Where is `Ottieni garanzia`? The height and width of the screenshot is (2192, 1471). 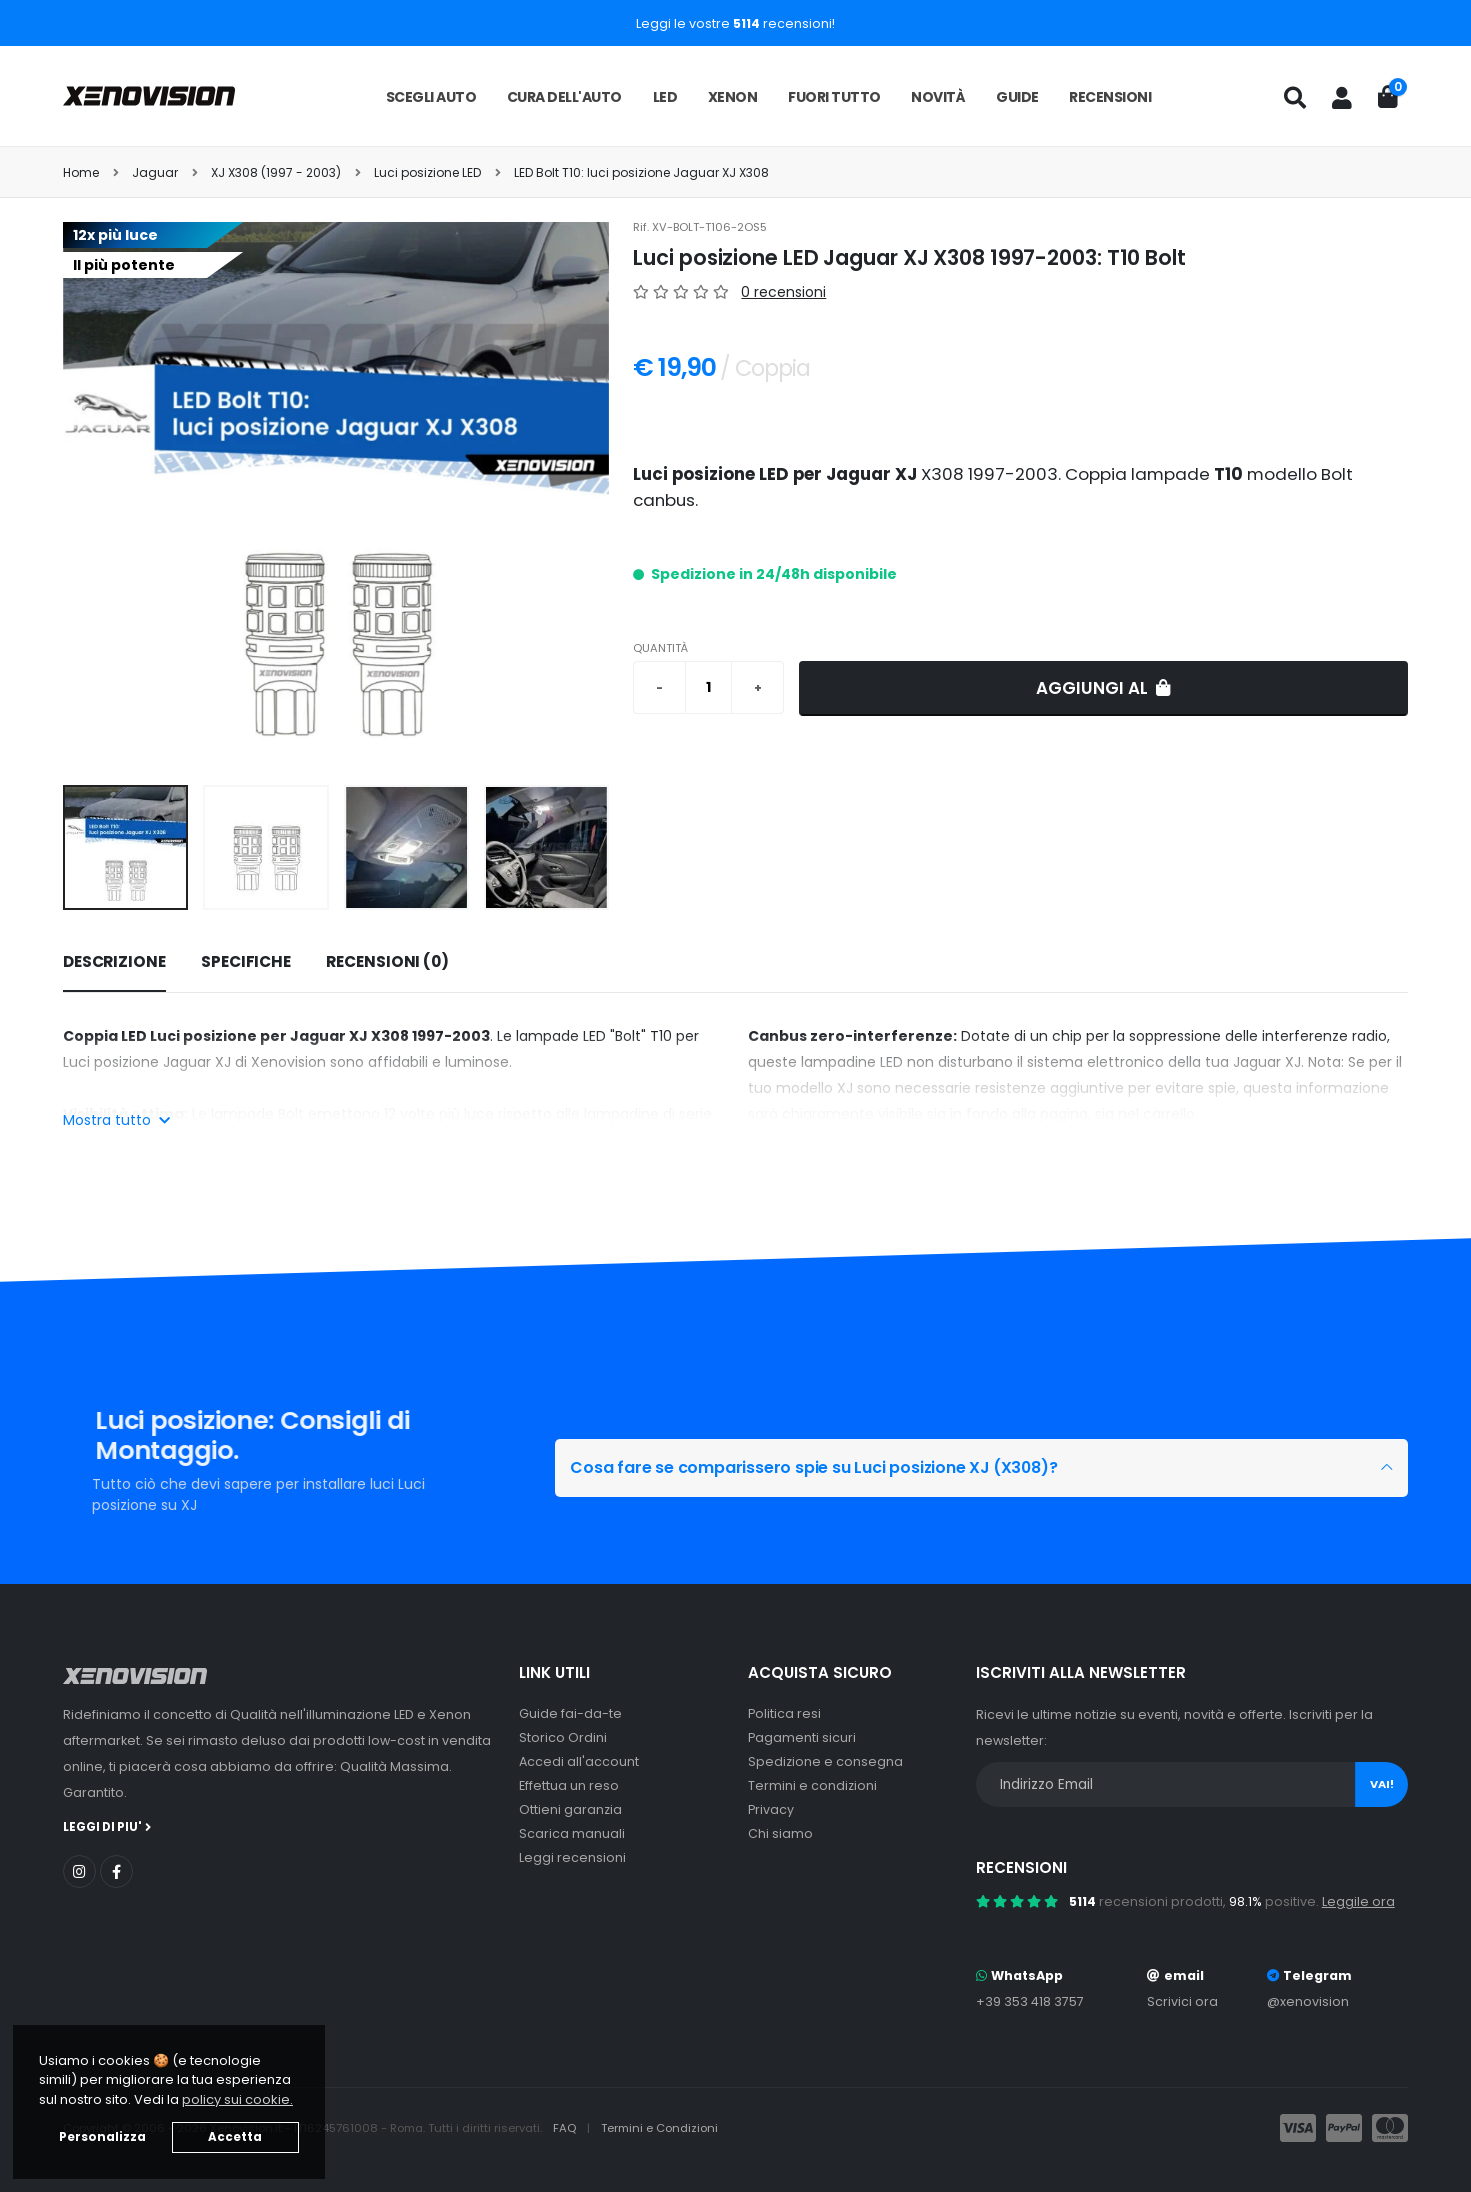
Ottieni garanzia is located at coordinates (570, 1809).